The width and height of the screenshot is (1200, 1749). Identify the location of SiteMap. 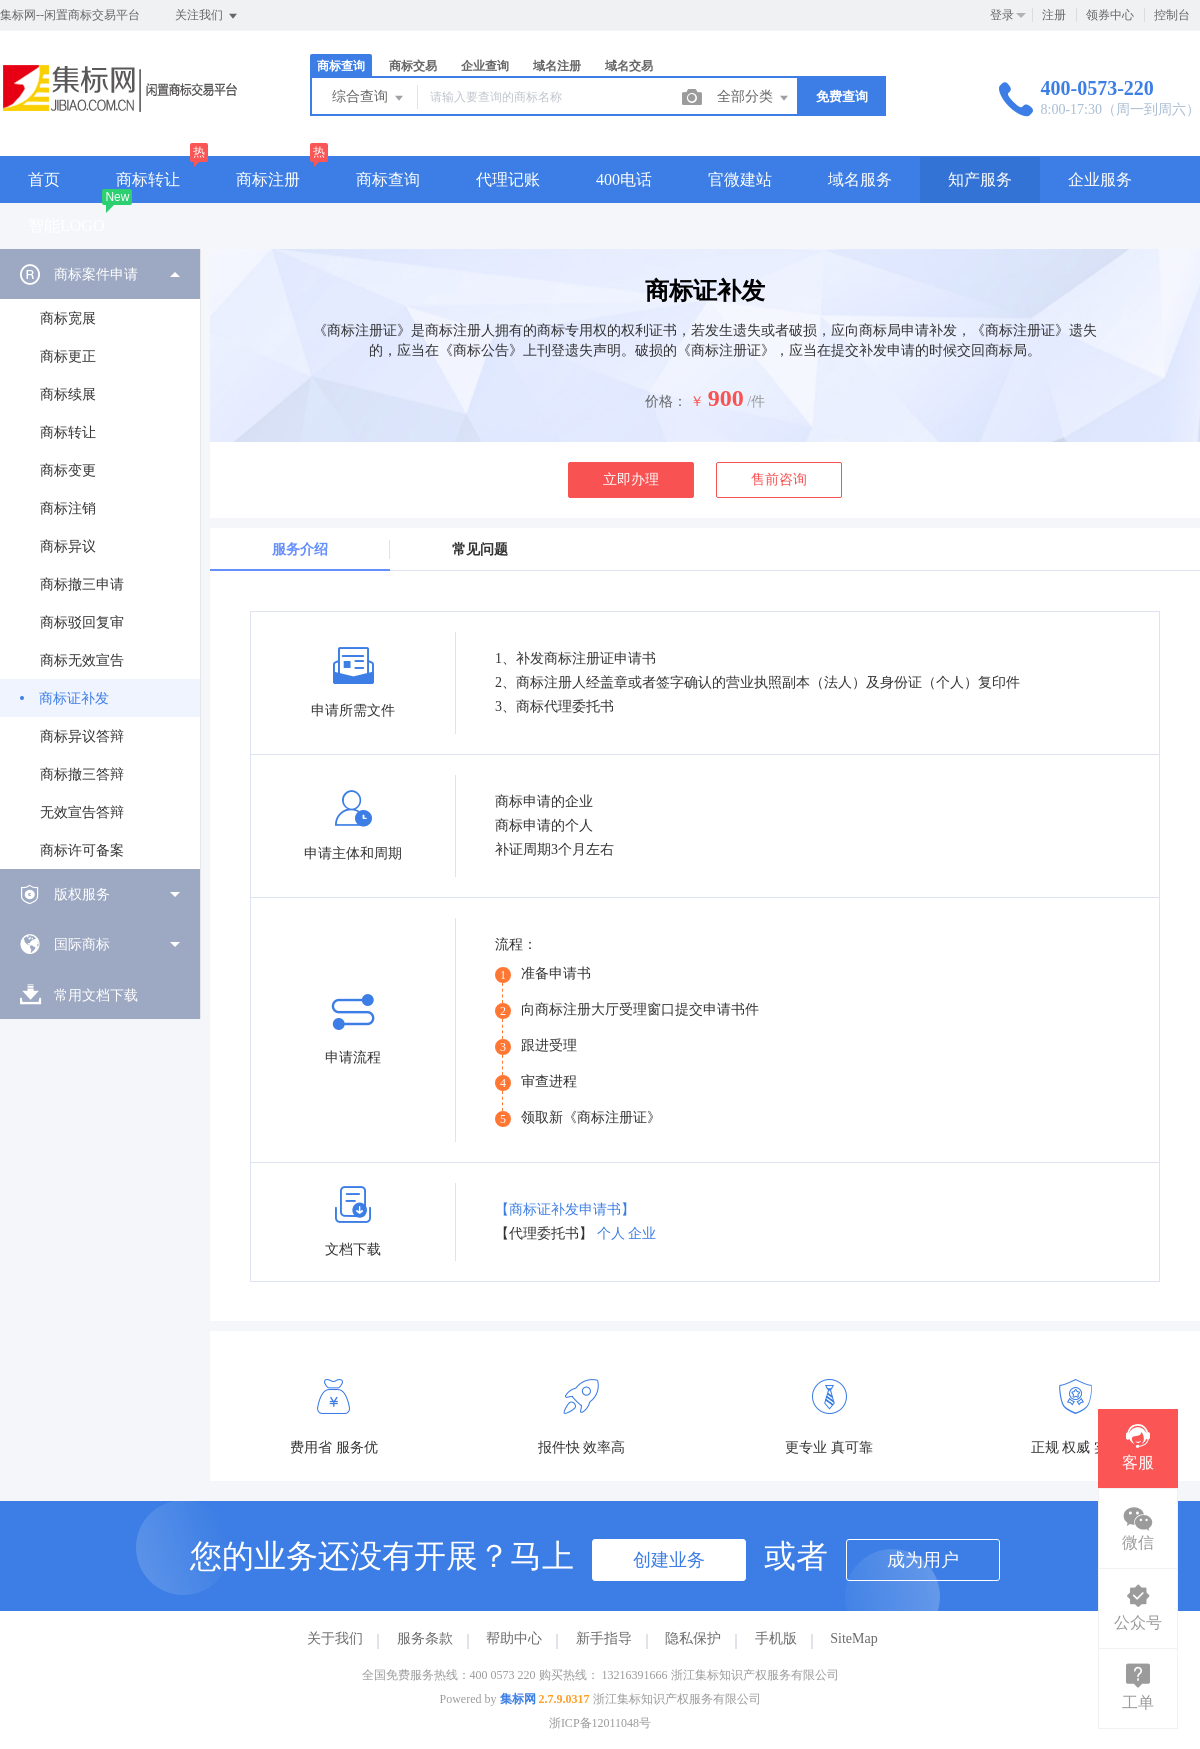
(853, 1638).